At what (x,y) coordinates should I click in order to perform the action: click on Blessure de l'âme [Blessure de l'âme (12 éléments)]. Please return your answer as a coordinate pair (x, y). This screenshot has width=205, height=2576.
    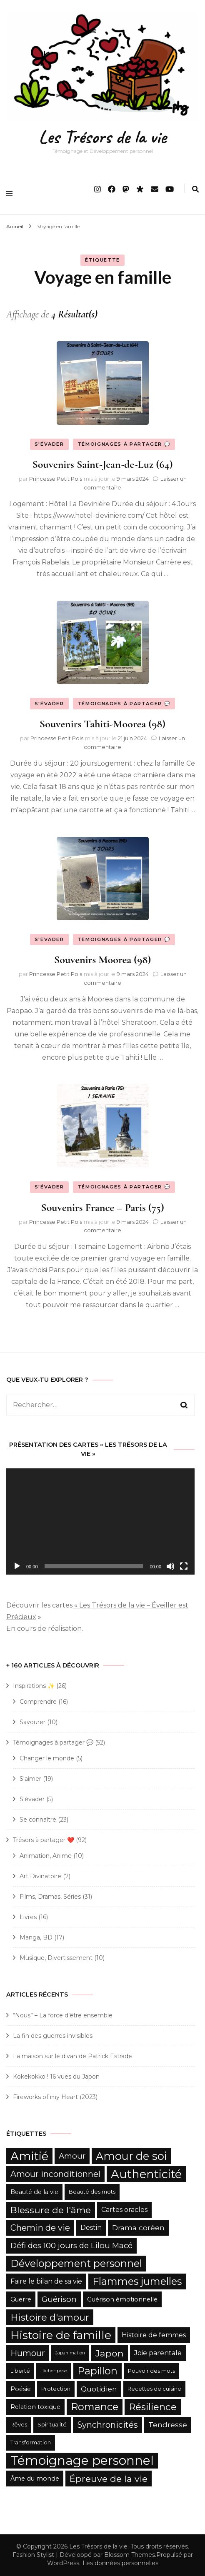
    Looking at the image, I should click on (50, 2209).